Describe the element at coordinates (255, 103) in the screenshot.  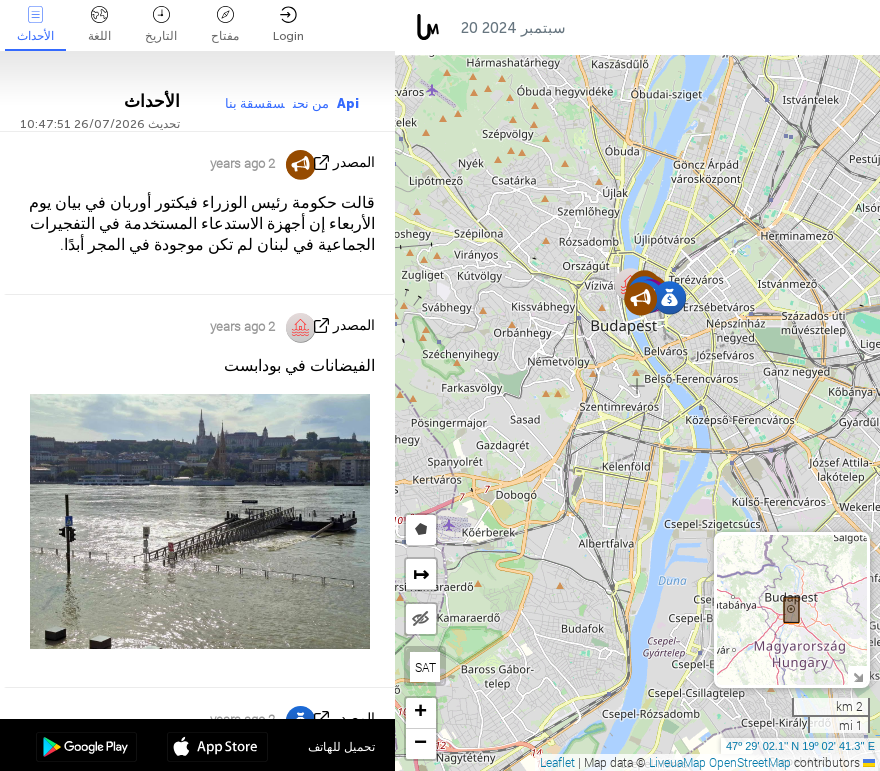
I see `سقسقة بنا` at that location.